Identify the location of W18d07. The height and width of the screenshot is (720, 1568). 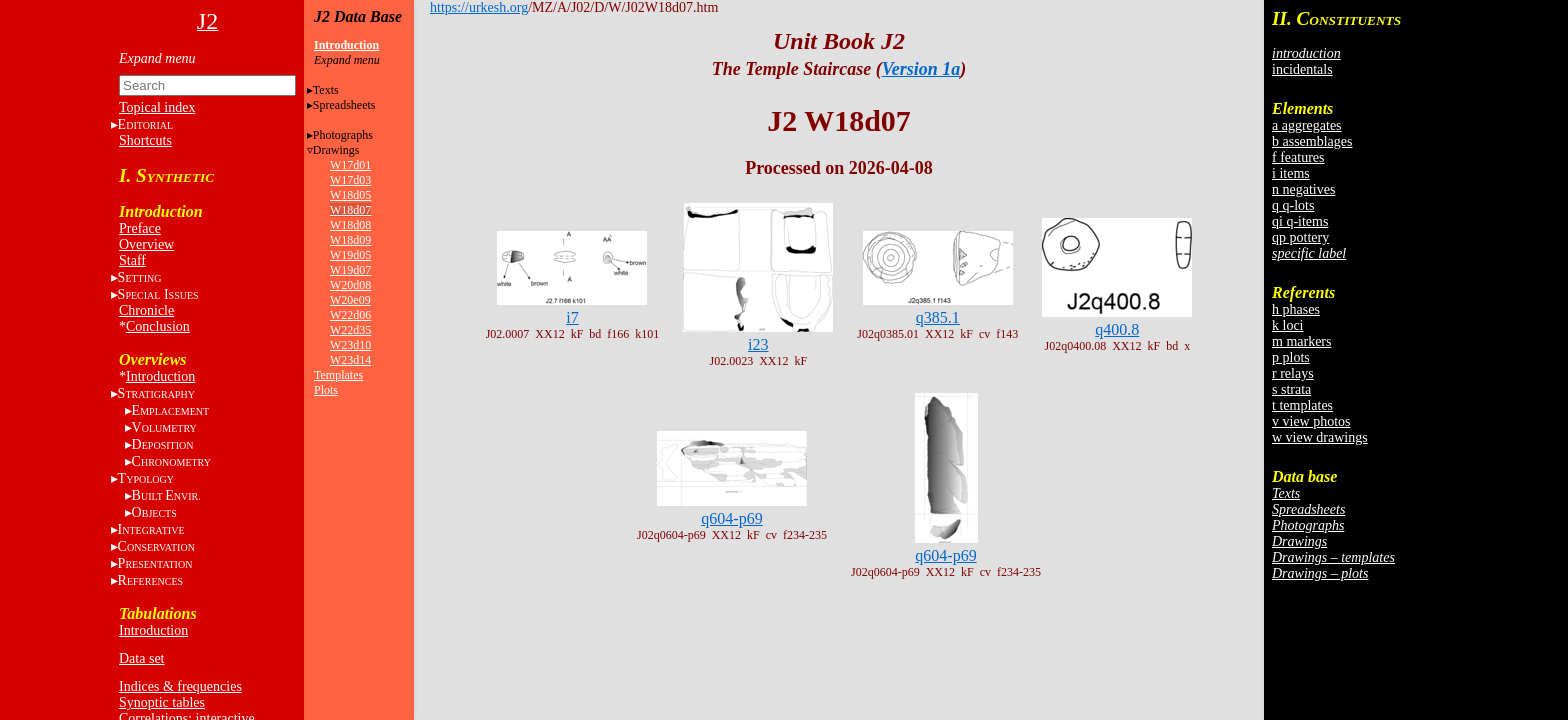
(350, 210).